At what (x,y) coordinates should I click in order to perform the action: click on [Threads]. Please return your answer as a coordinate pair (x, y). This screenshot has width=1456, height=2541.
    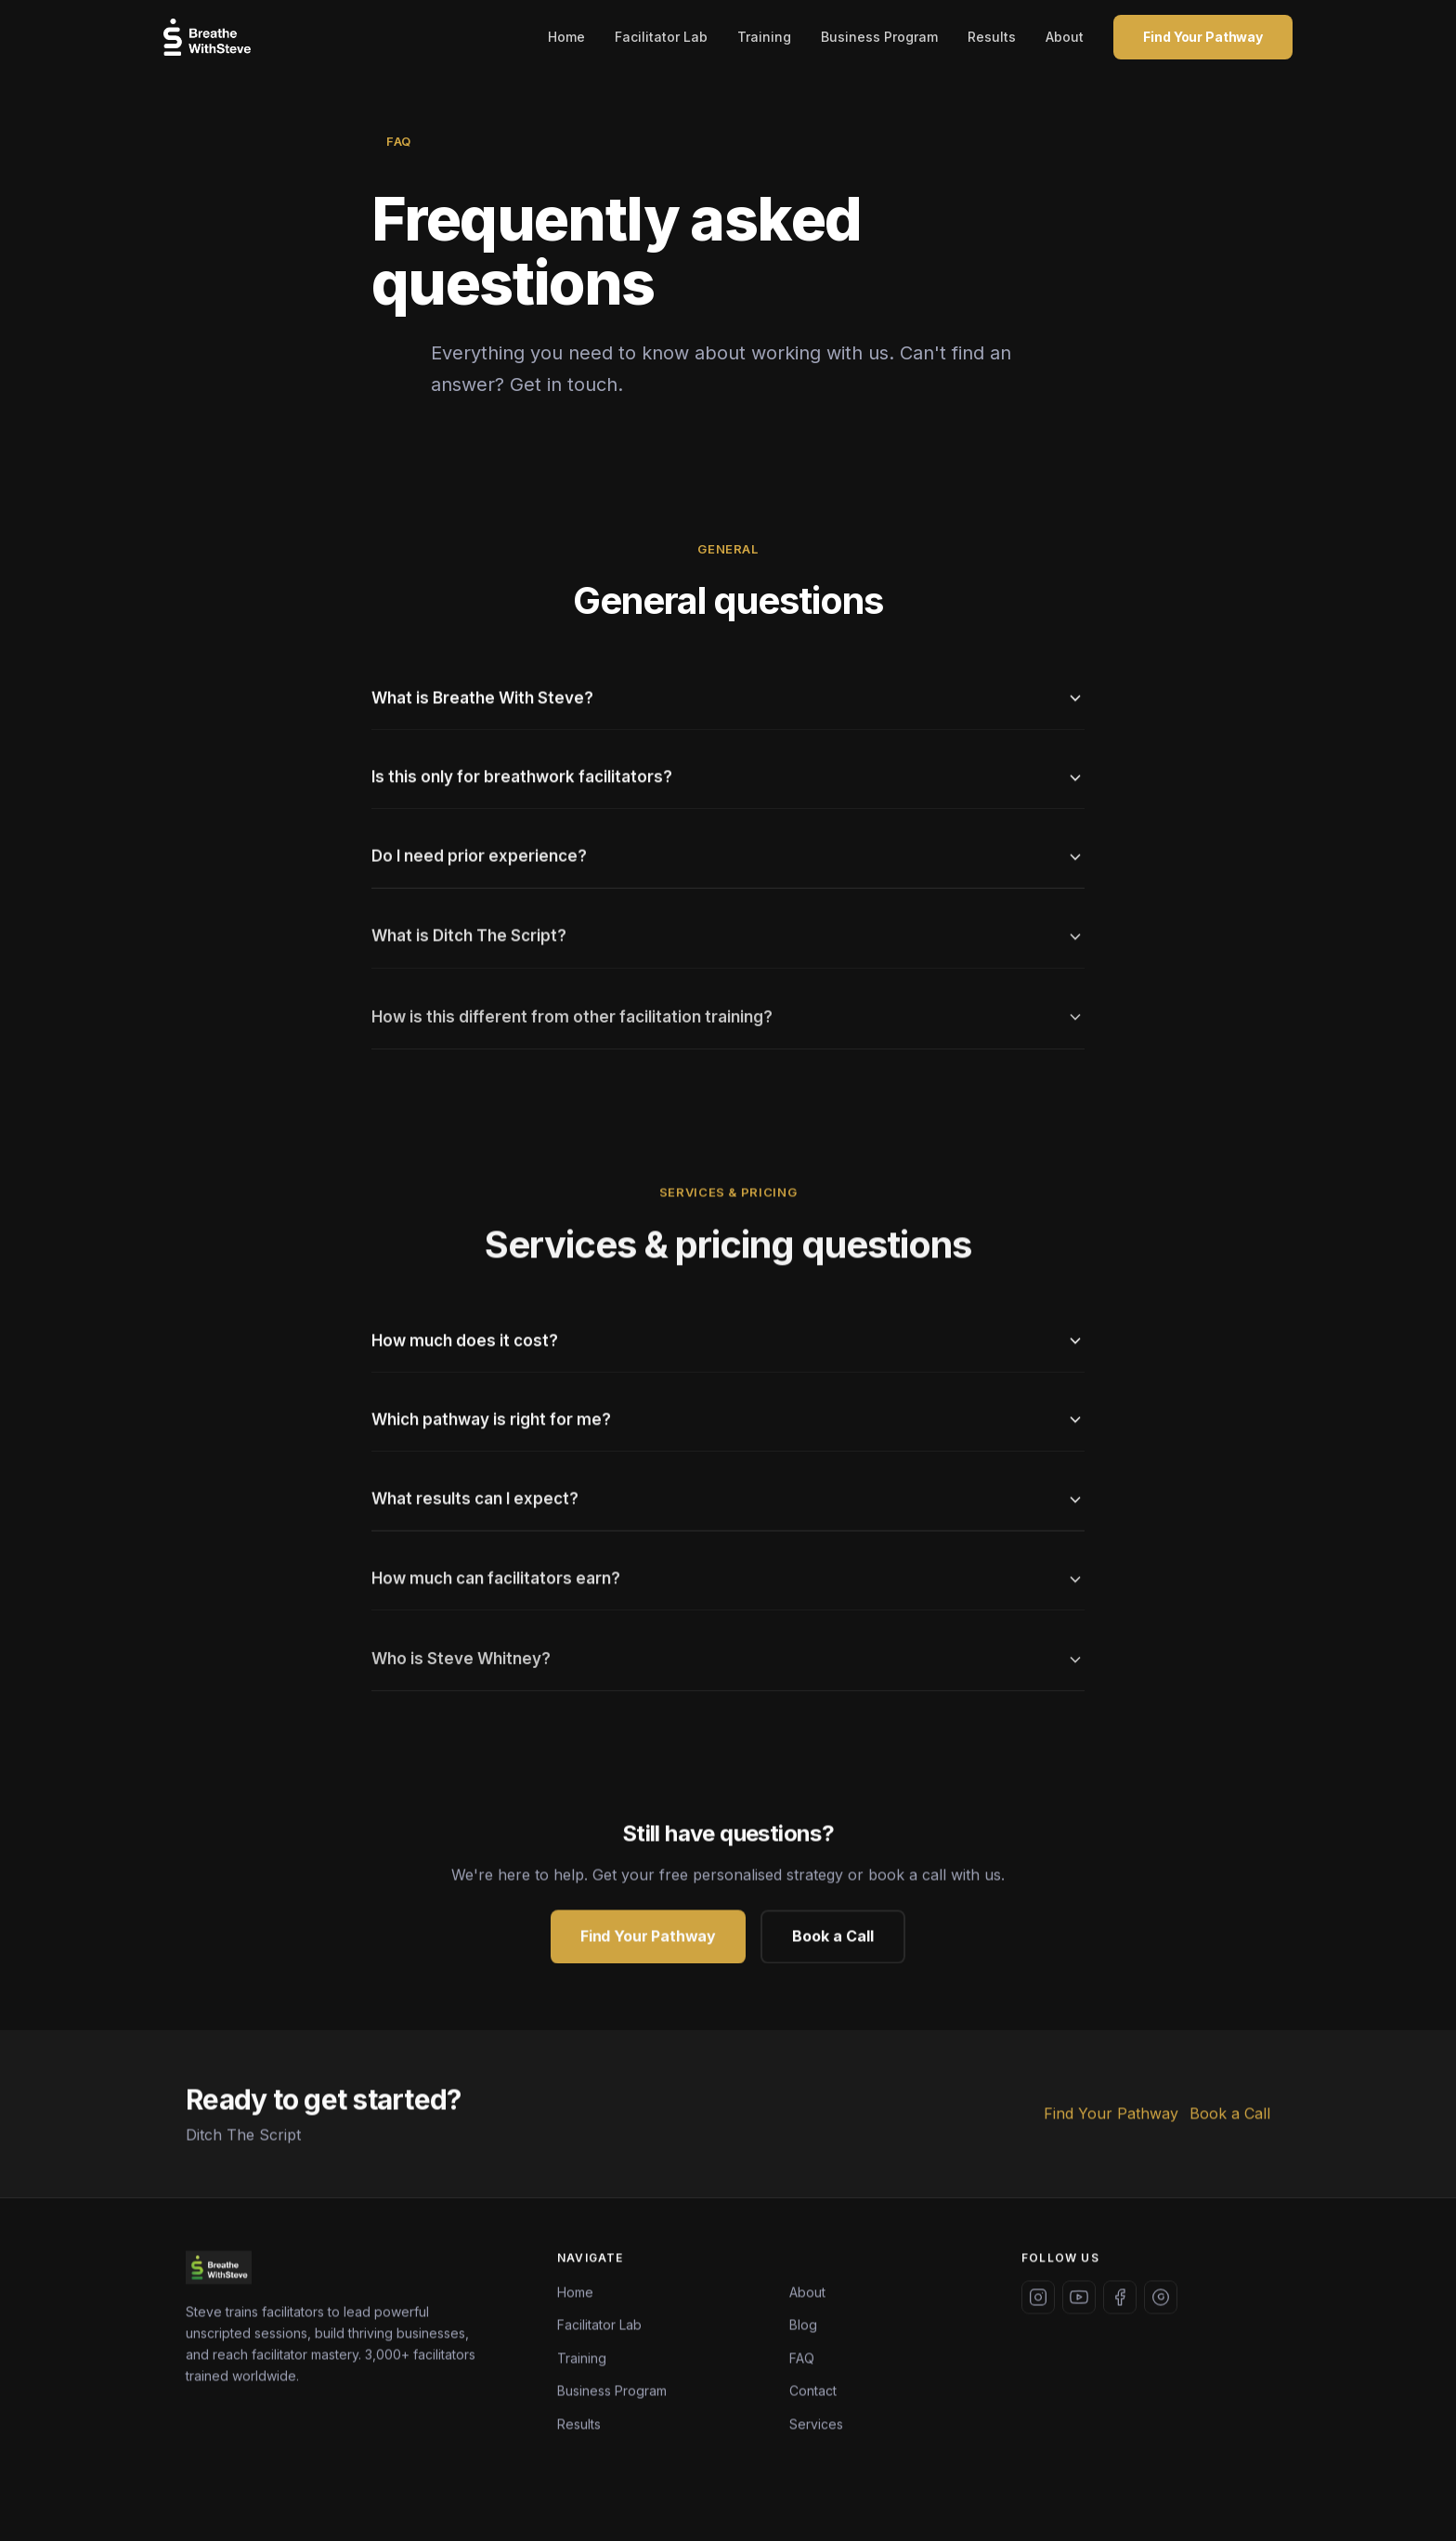
    Looking at the image, I should click on (1160, 2300).